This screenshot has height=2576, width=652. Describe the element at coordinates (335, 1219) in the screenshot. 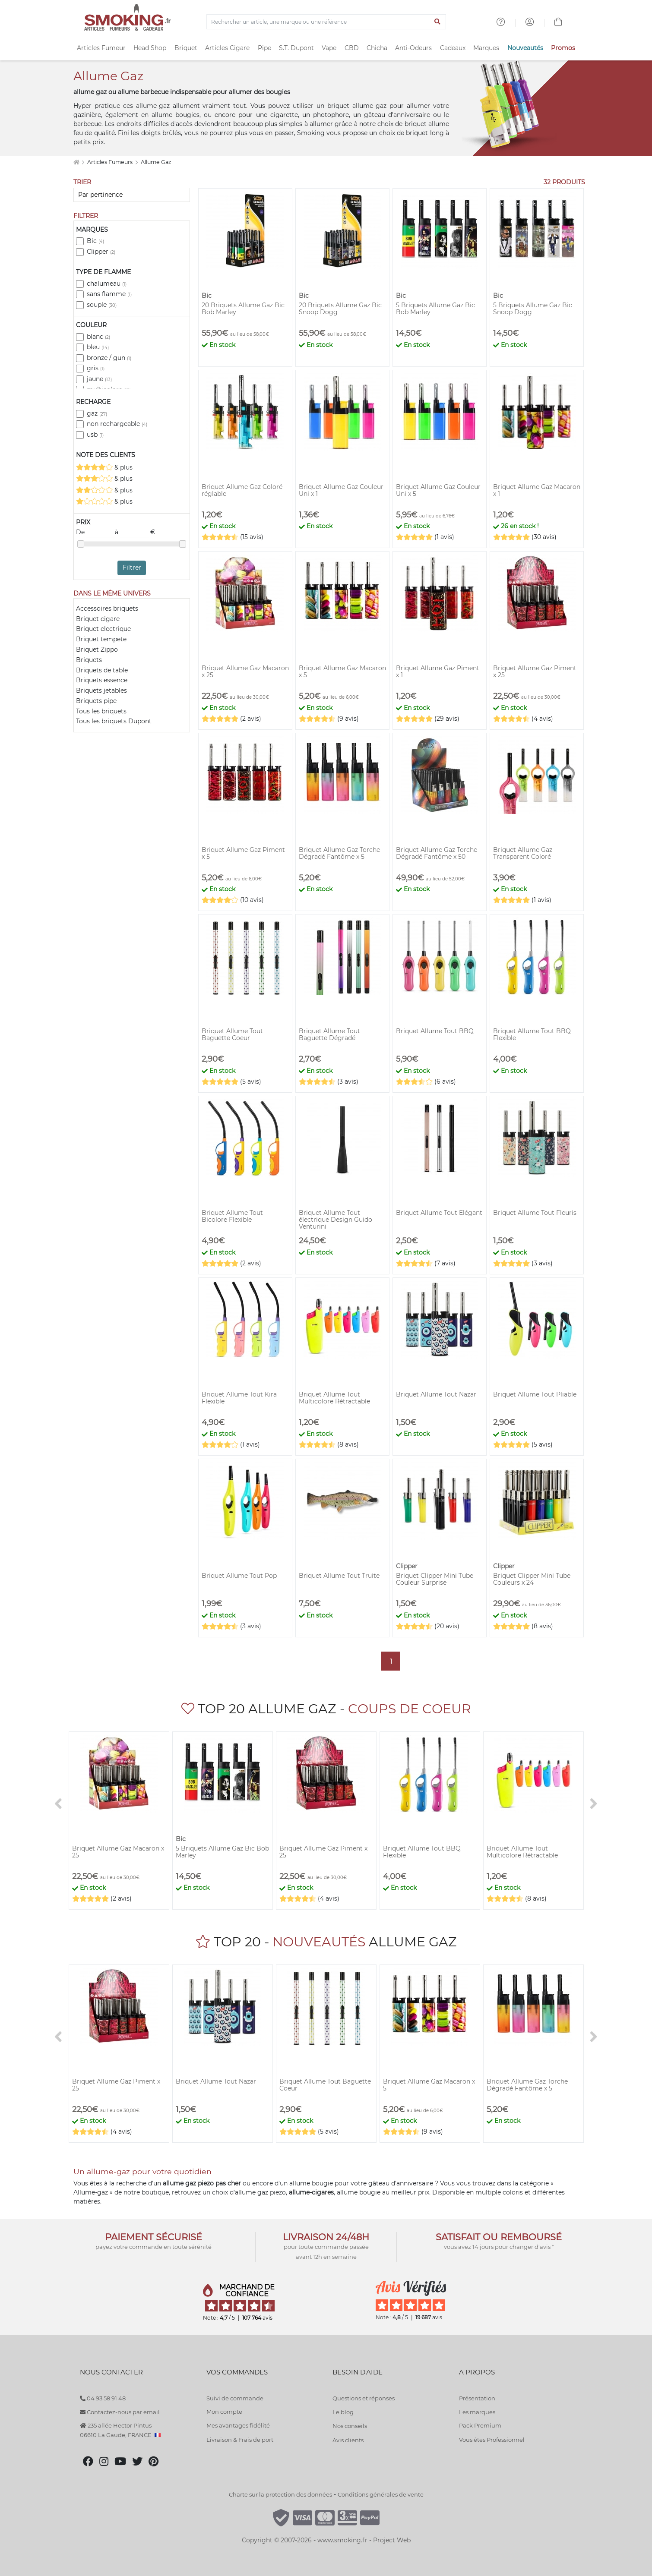

I see `Briquet Allume Tout électrique Design Guido Venturini` at that location.